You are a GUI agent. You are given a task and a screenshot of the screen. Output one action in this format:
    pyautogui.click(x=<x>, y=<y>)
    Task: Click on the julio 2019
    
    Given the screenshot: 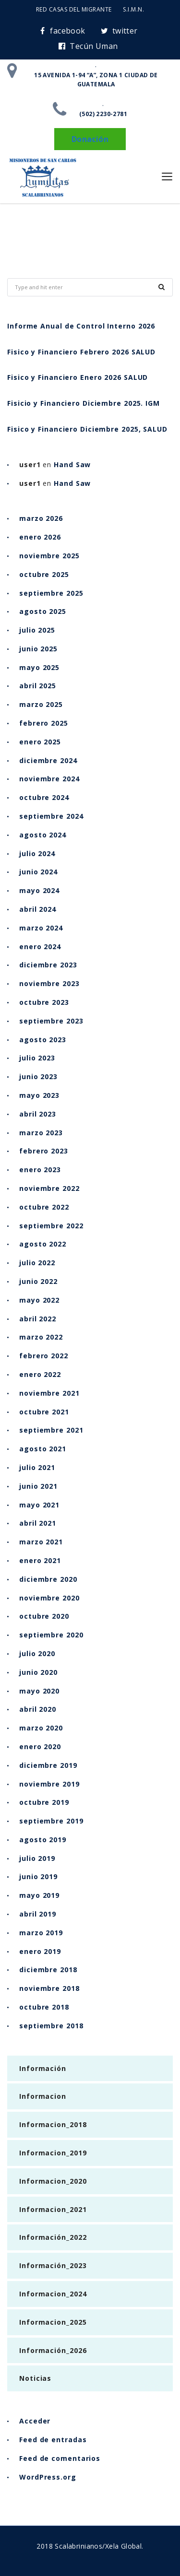 What is the action you would take?
    pyautogui.click(x=37, y=1858)
    